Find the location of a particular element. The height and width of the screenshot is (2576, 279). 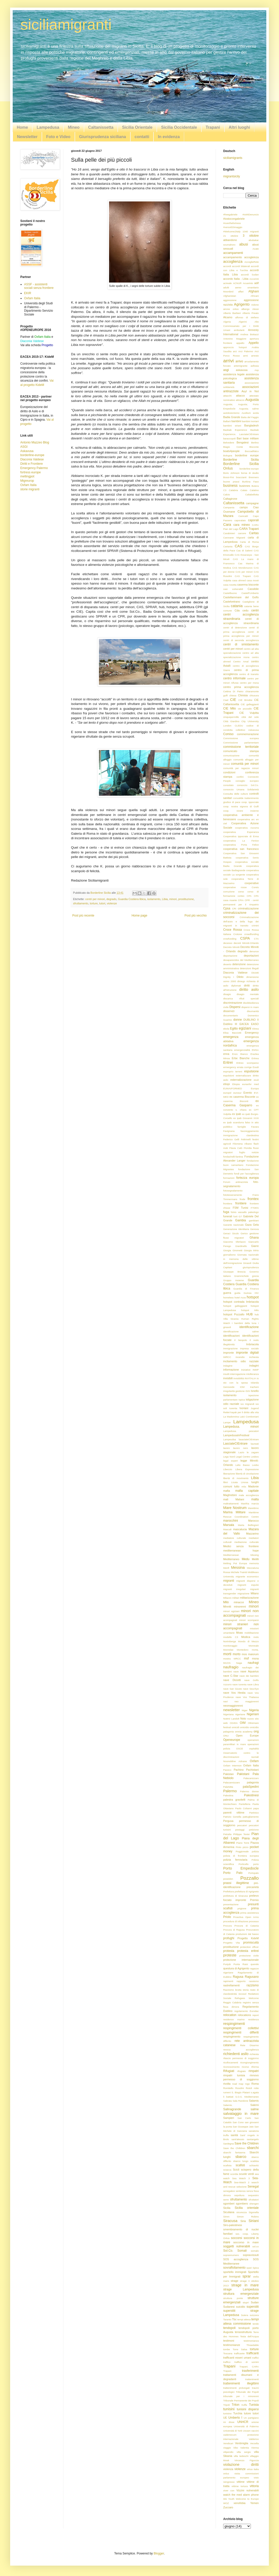

commemorazione is located at coordinates (248, 734).